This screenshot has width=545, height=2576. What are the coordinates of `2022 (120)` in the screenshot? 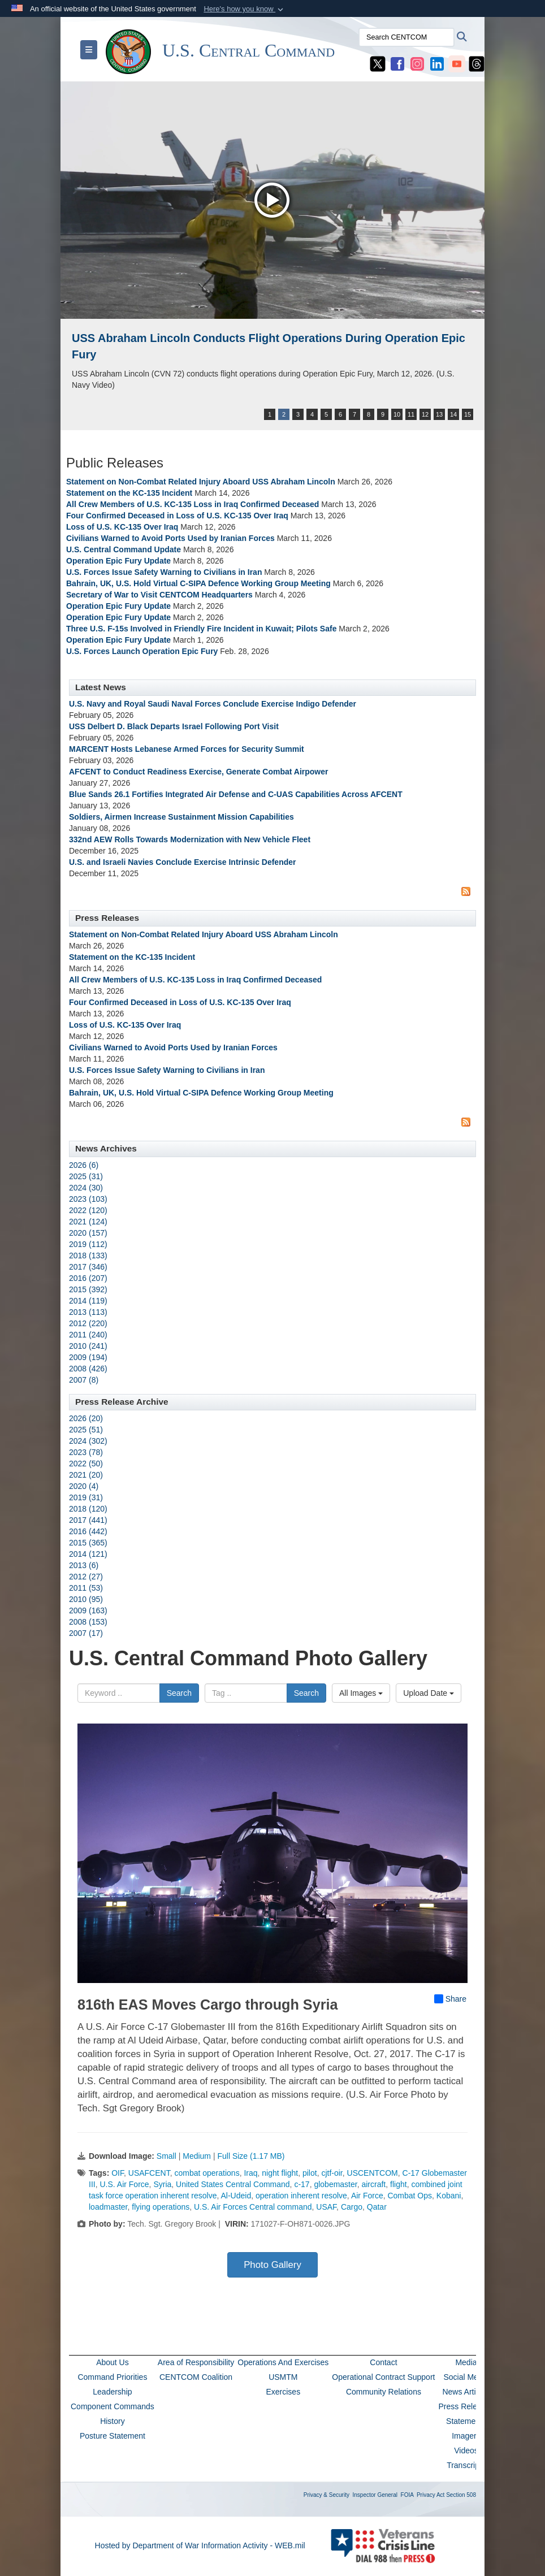 It's located at (88, 1210).